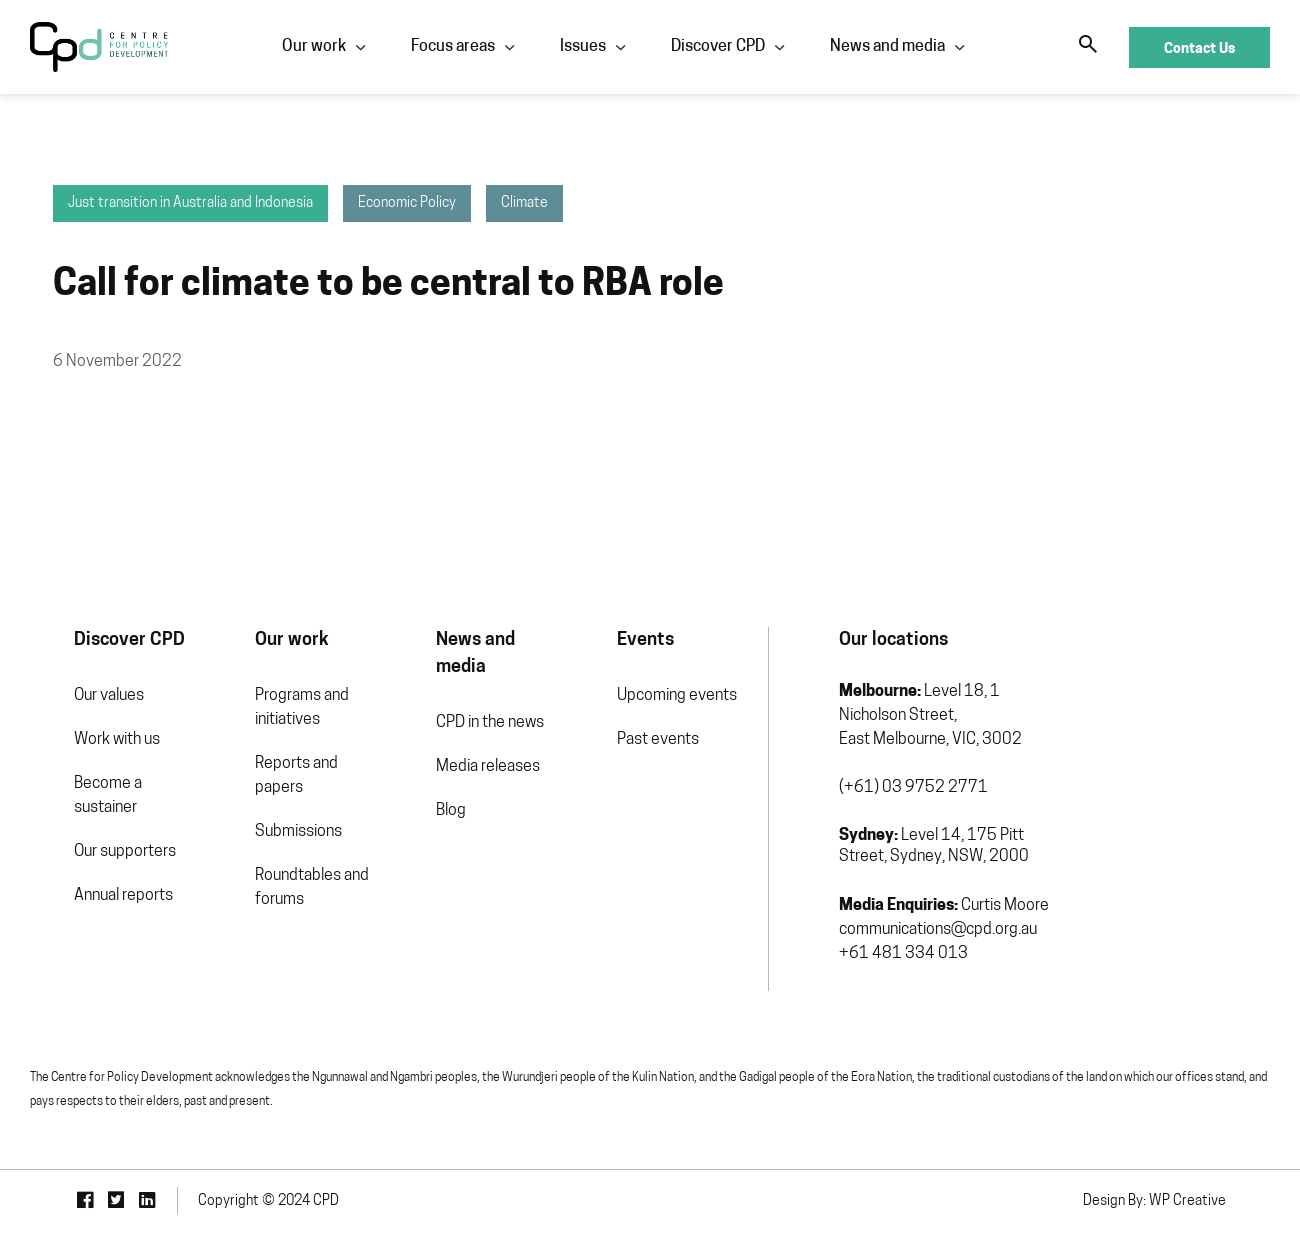 The image size is (1300, 1249). What do you see at coordinates (471, 708) in the screenshot?
I see `CPD in the news` at bounding box center [471, 708].